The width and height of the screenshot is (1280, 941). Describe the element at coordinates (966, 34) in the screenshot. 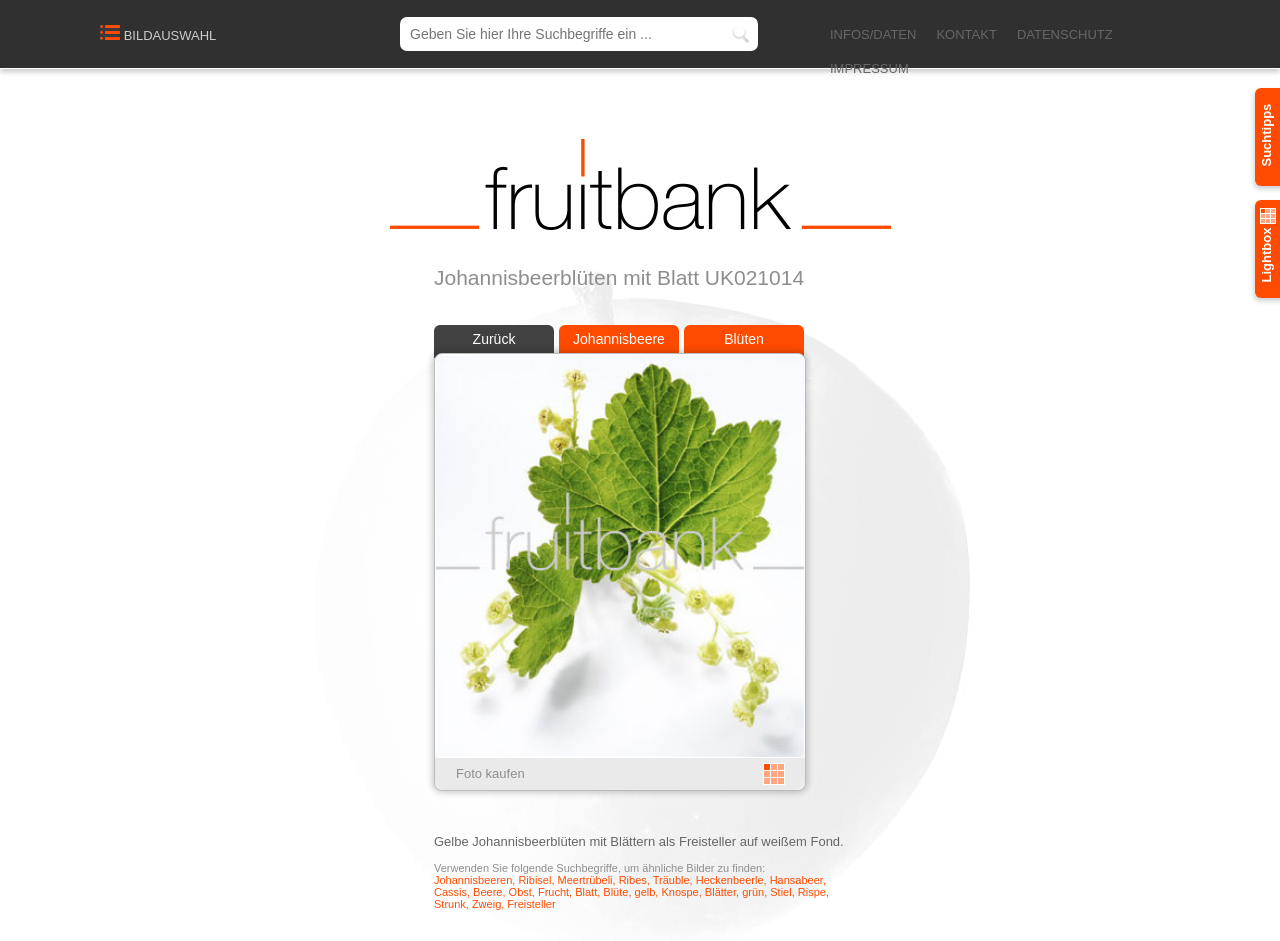

I see `KONTAKT` at that location.